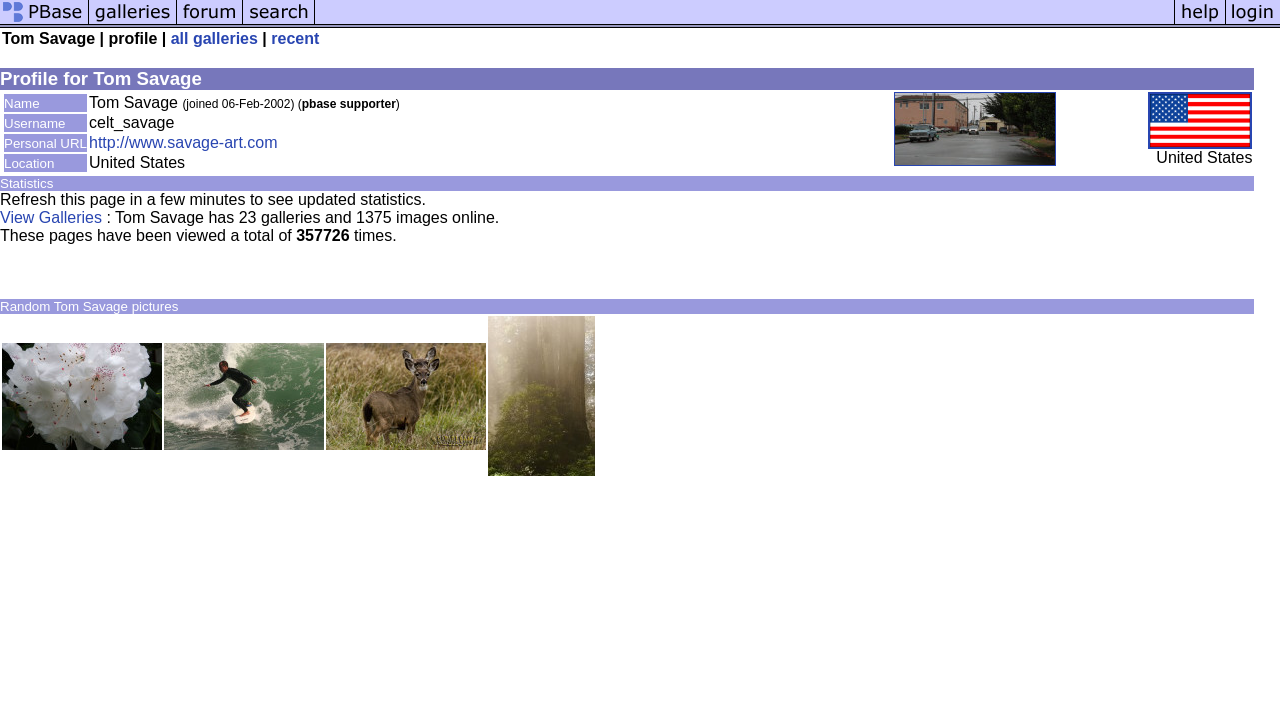  Describe the element at coordinates (183, 142) in the screenshot. I see `http://www.savage-art.com` at that location.